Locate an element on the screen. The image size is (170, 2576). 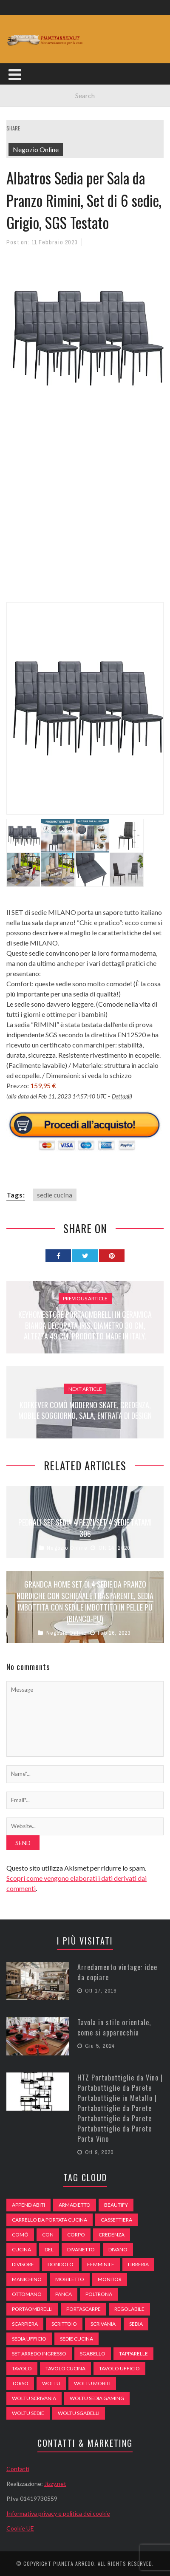
DIVANO [DIVANO (122 elementi)] is located at coordinates (118, 2249).